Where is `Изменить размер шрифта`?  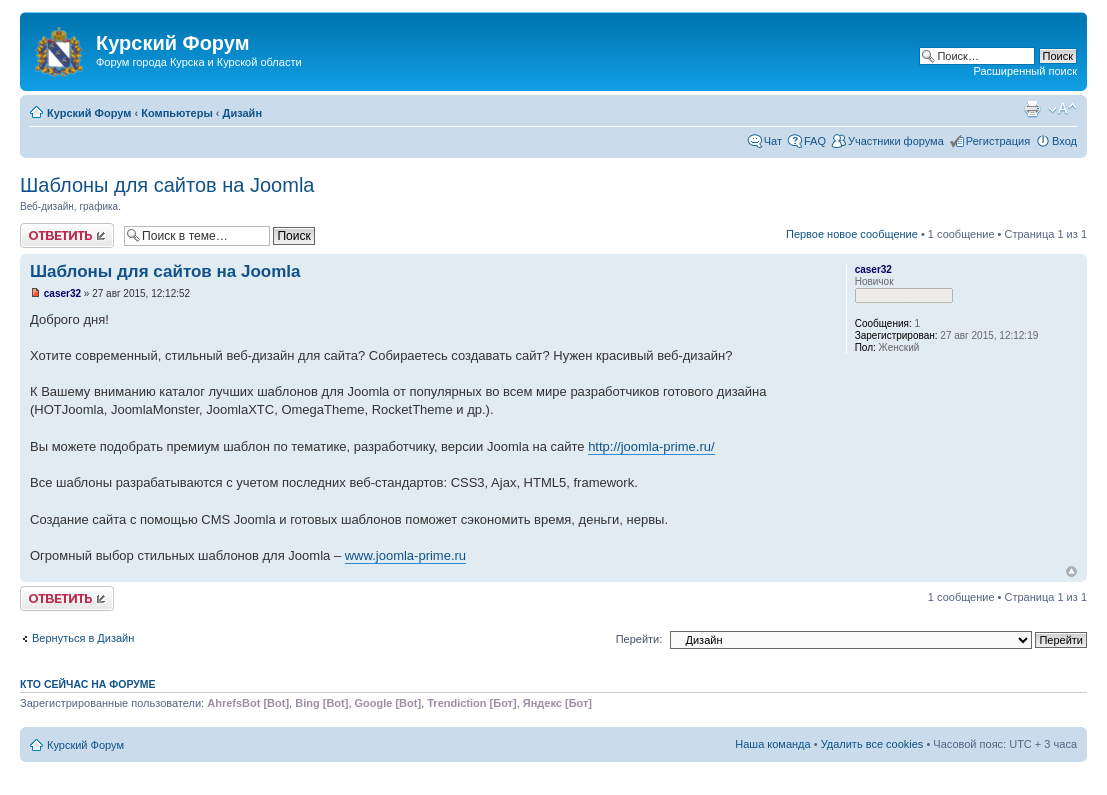 Изменить размер шрифта is located at coordinates (1062, 109).